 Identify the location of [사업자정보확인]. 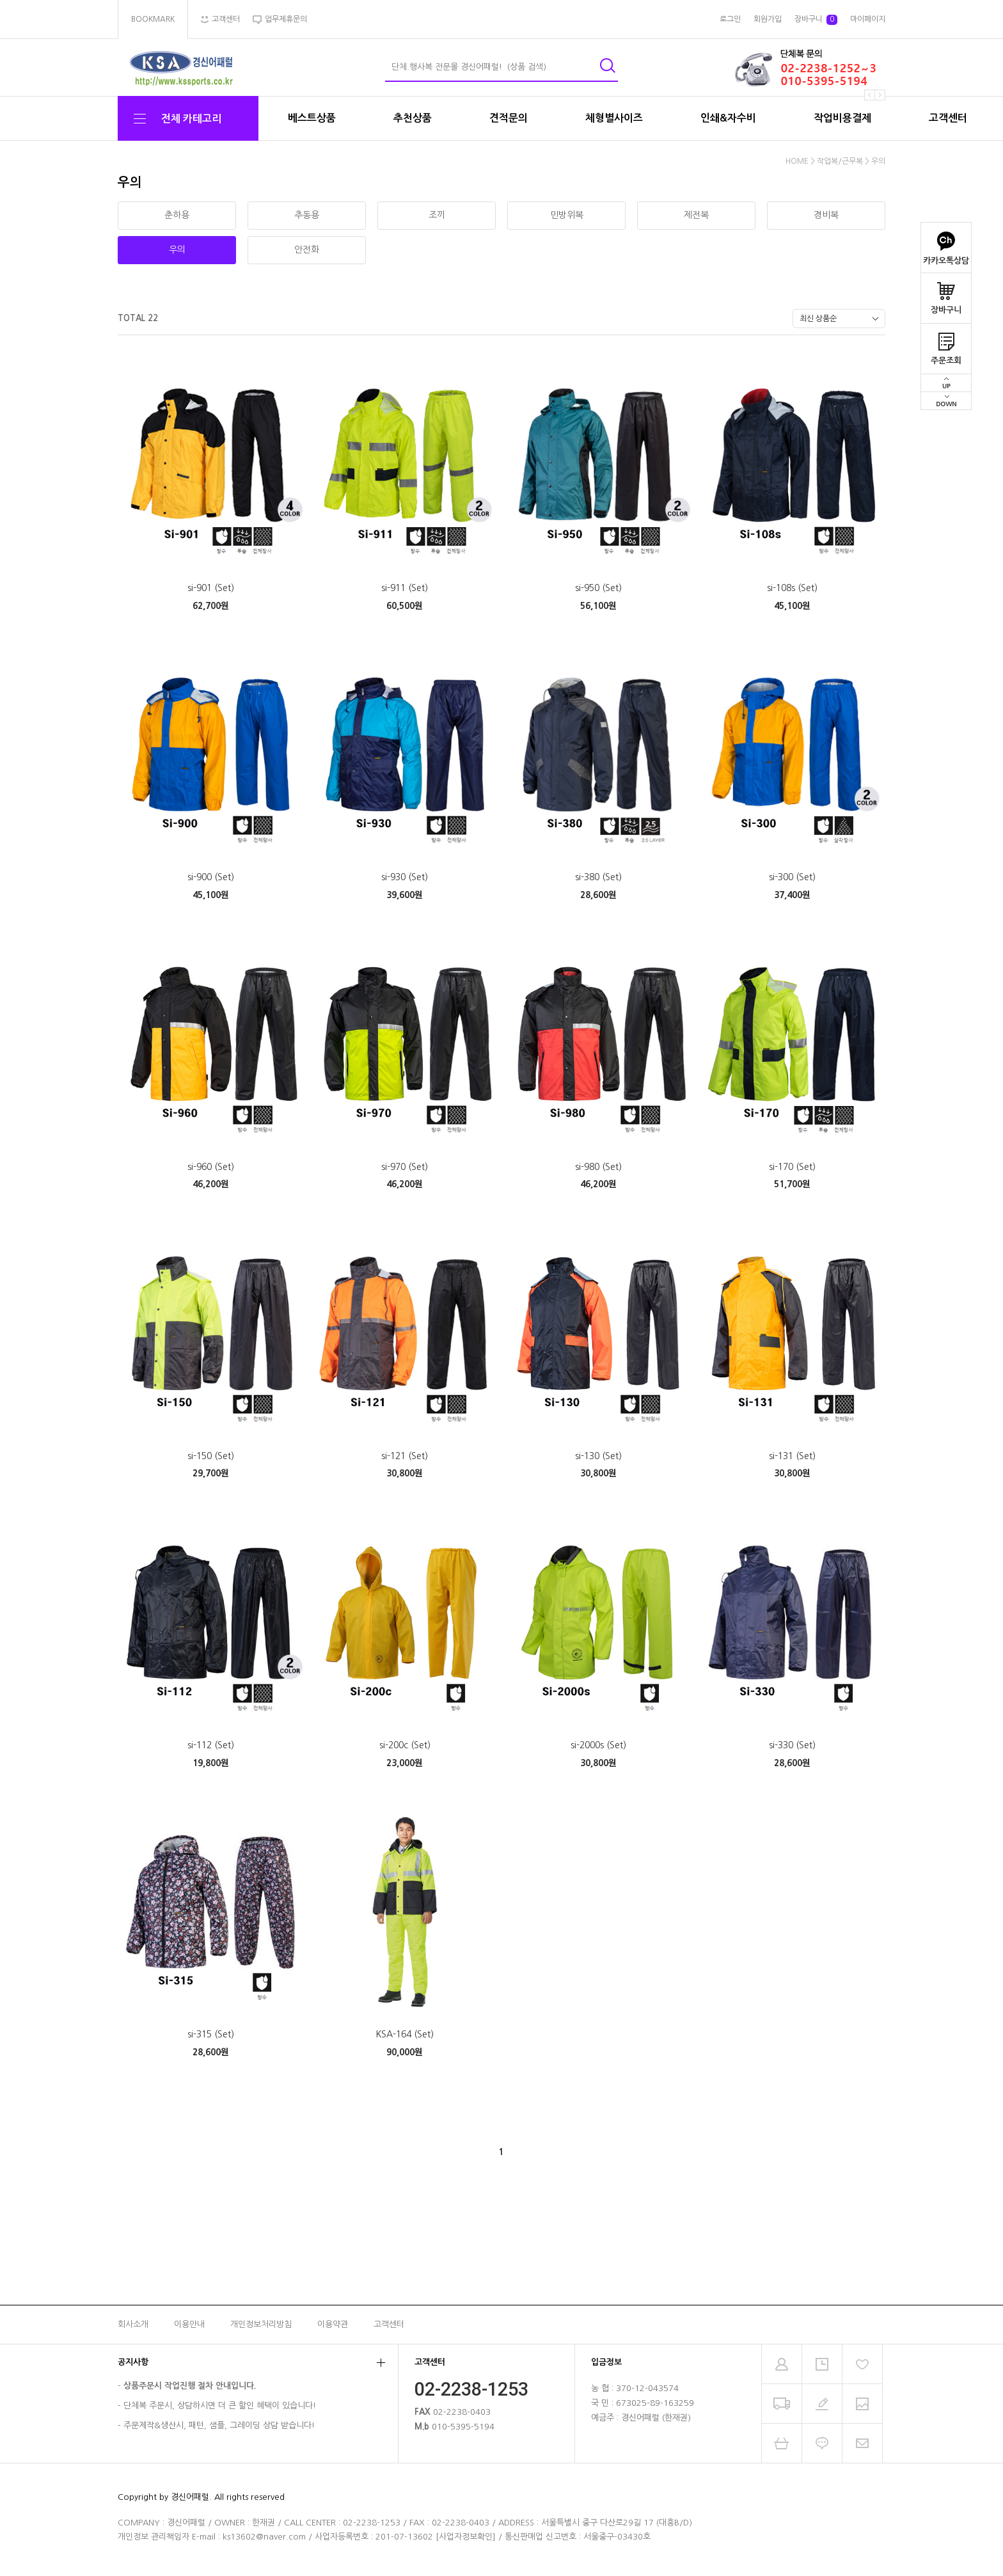
(466, 2537).